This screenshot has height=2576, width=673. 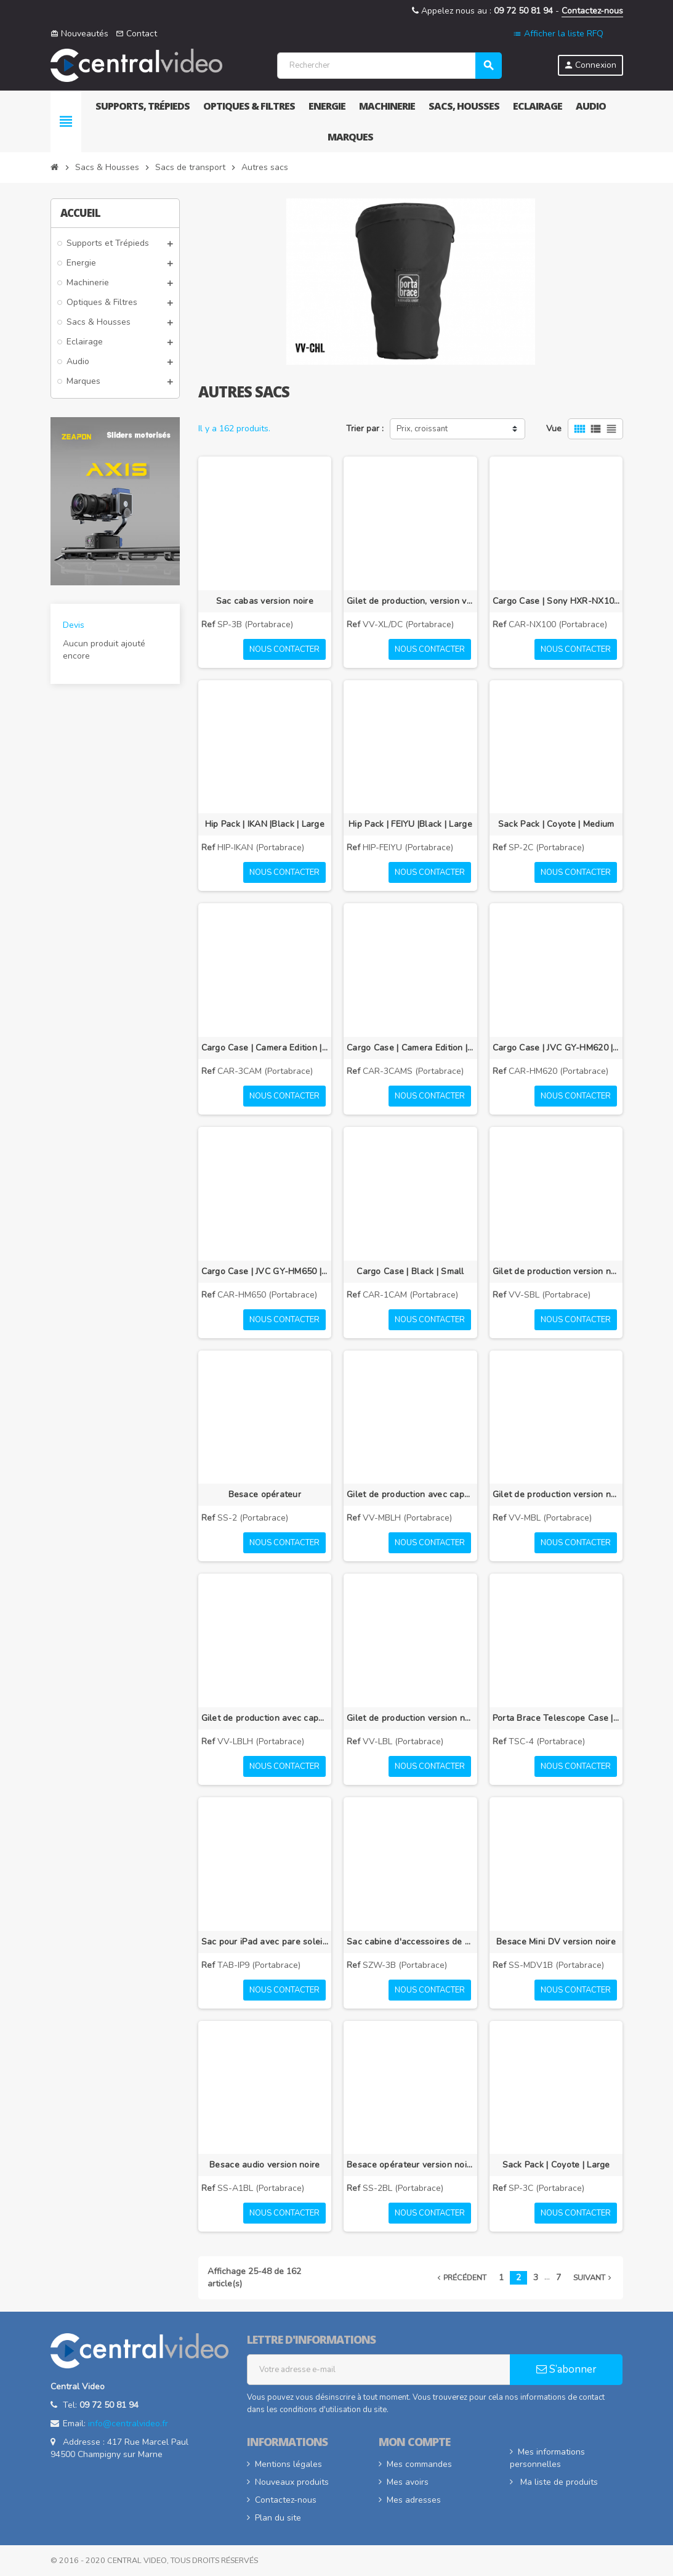 I want to click on Nouveautés, so click(x=79, y=33).